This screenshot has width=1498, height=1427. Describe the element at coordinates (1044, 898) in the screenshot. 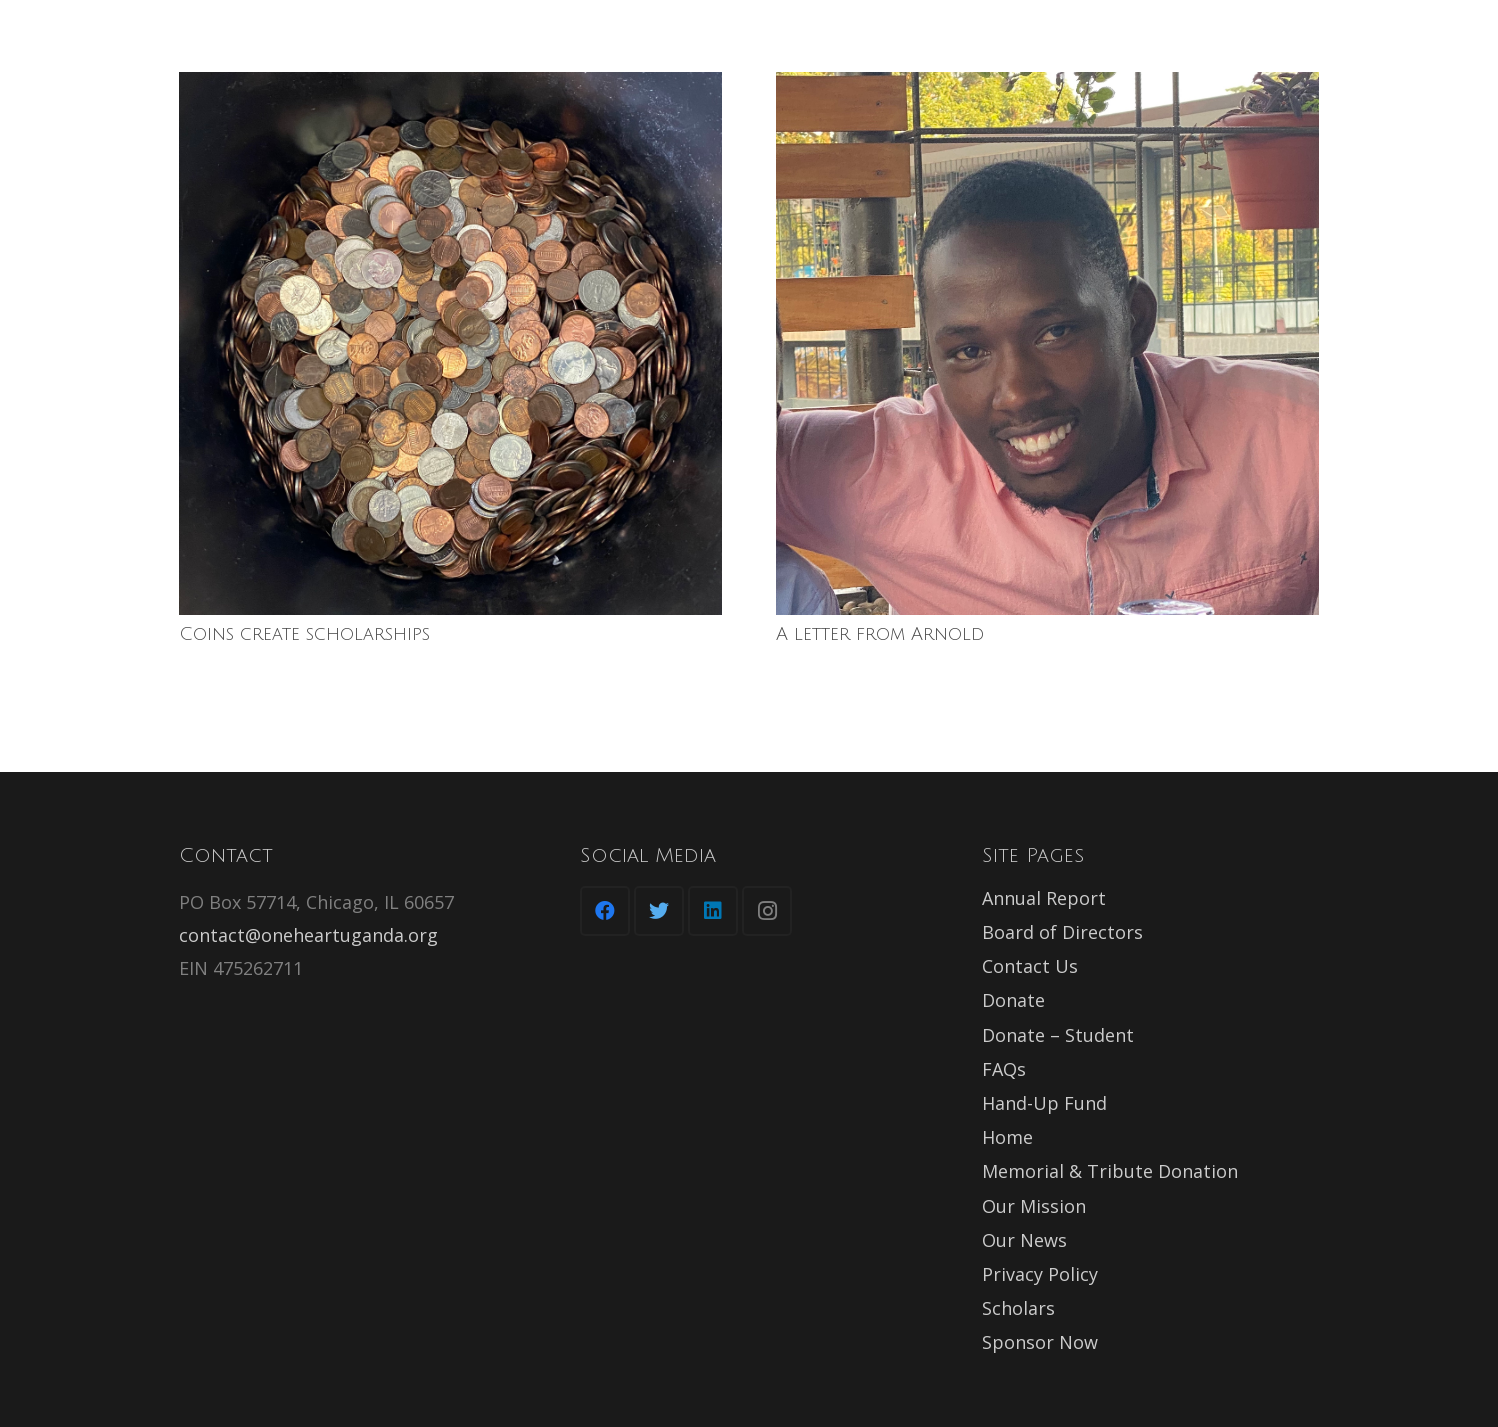

I see `Annual Report` at that location.